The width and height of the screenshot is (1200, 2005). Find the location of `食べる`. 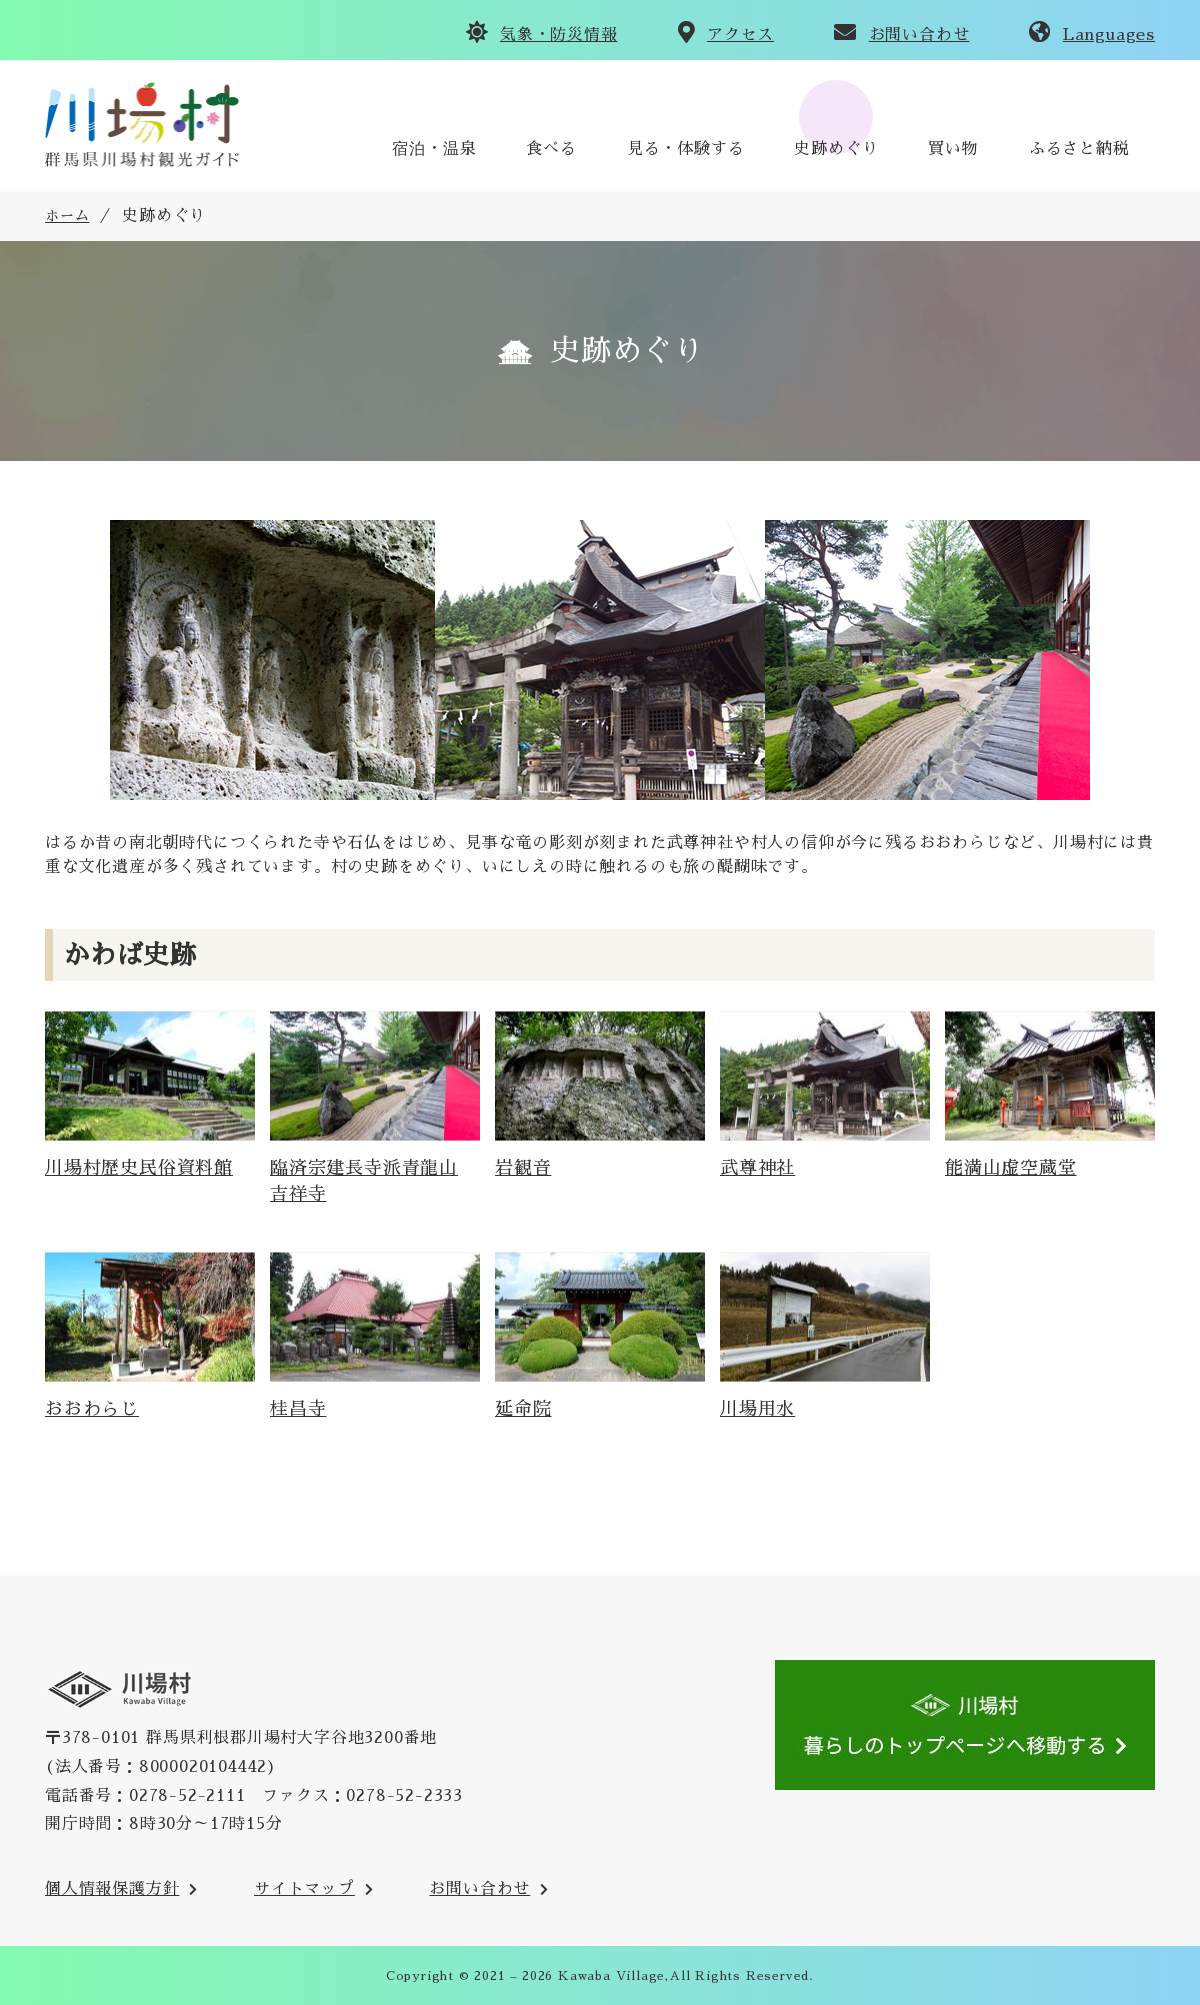

食べる is located at coordinates (551, 149).